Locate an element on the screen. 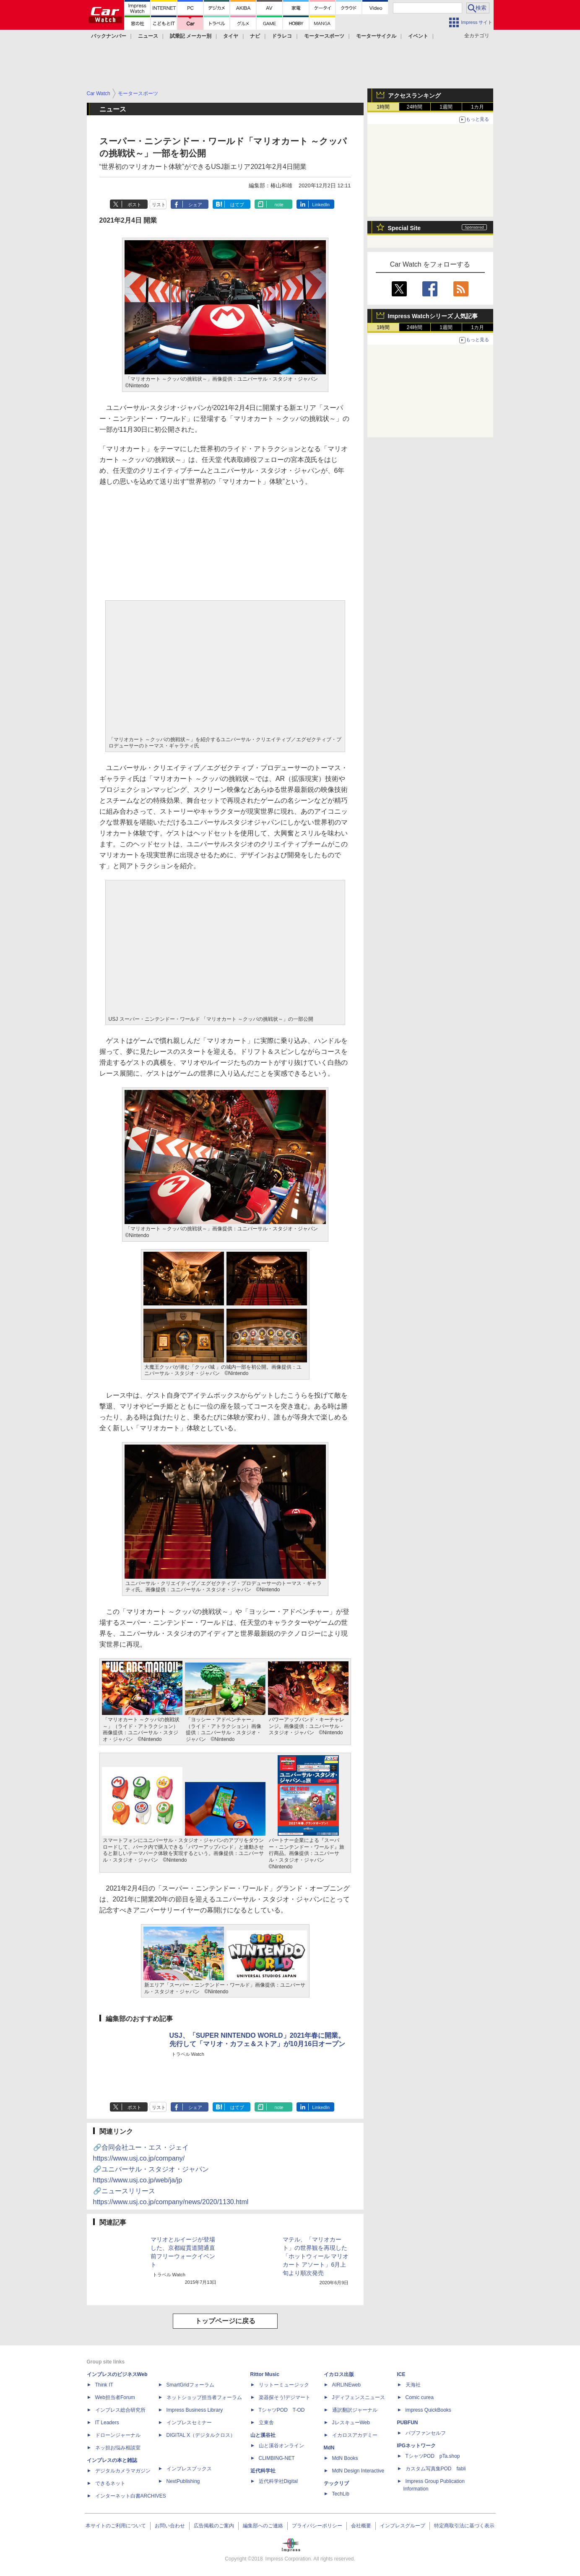 Image resolution: width=580 pixels, height=2576 pixels. ネッ担お悩み相談室 is located at coordinates (117, 2448).